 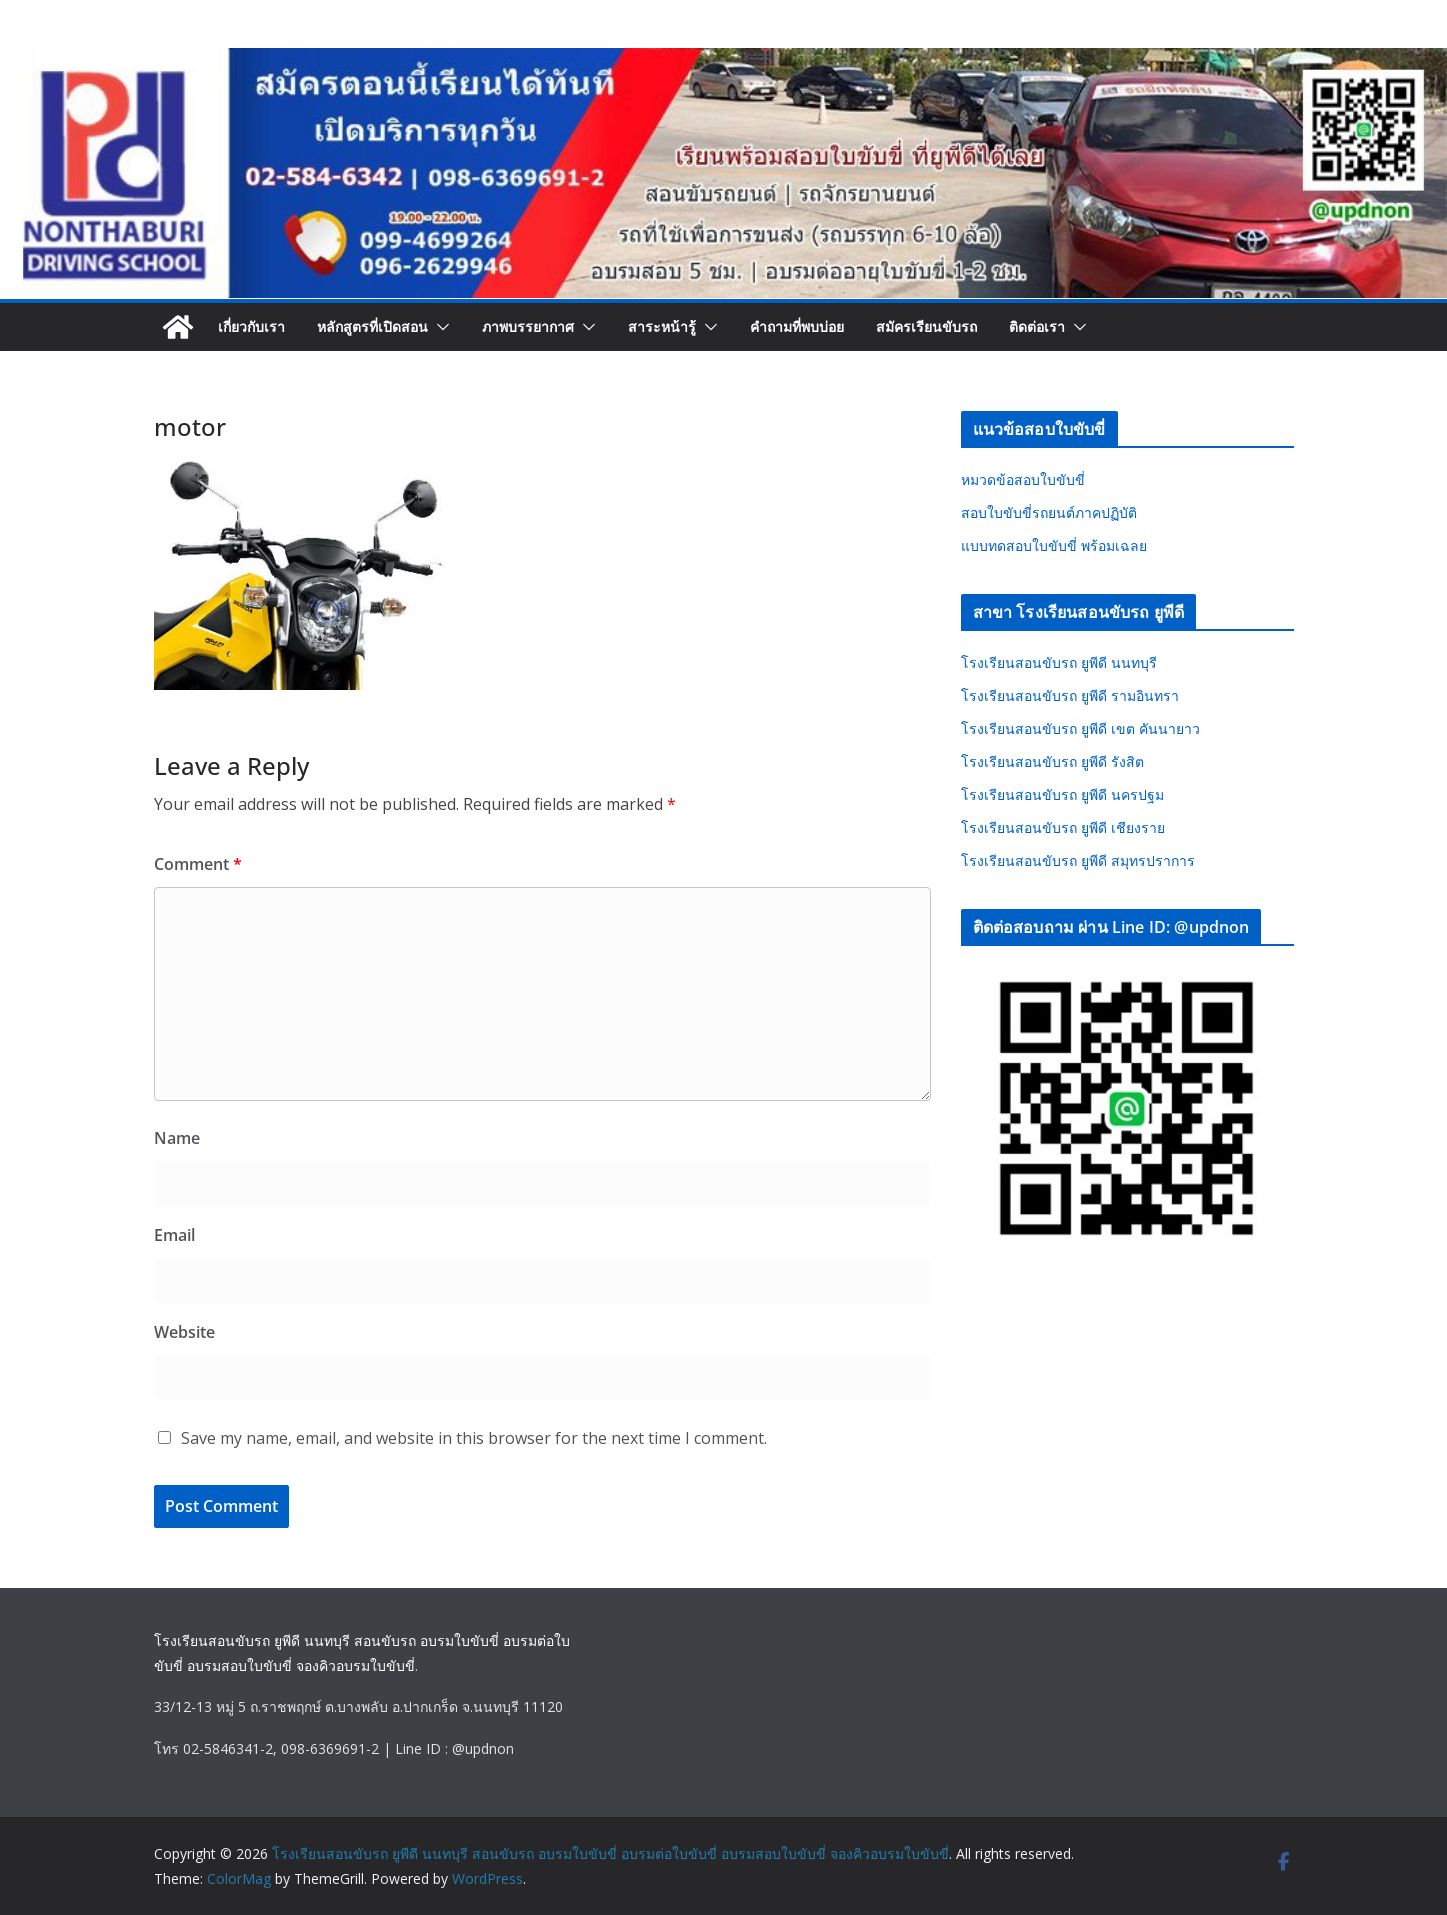 What do you see at coordinates (184, 1332) in the screenshot?
I see `Website` at bounding box center [184, 1332].